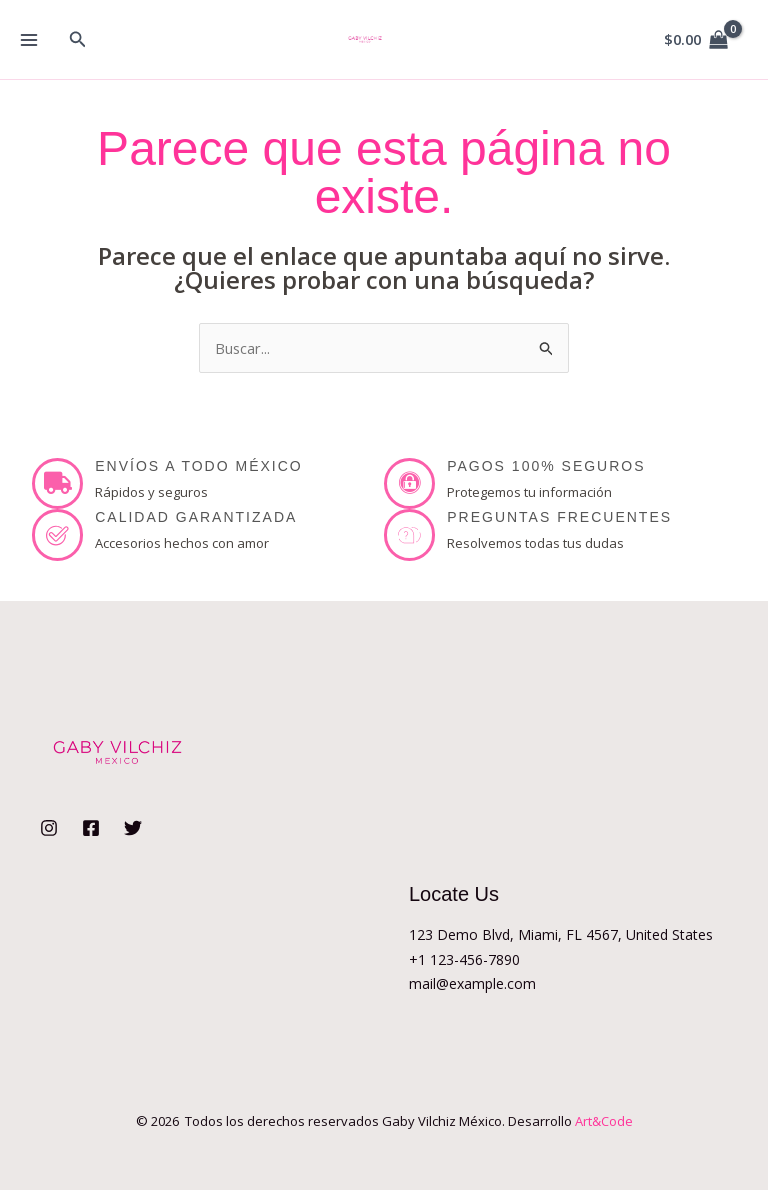  I want to click on [Instagram], so click(49, 834).